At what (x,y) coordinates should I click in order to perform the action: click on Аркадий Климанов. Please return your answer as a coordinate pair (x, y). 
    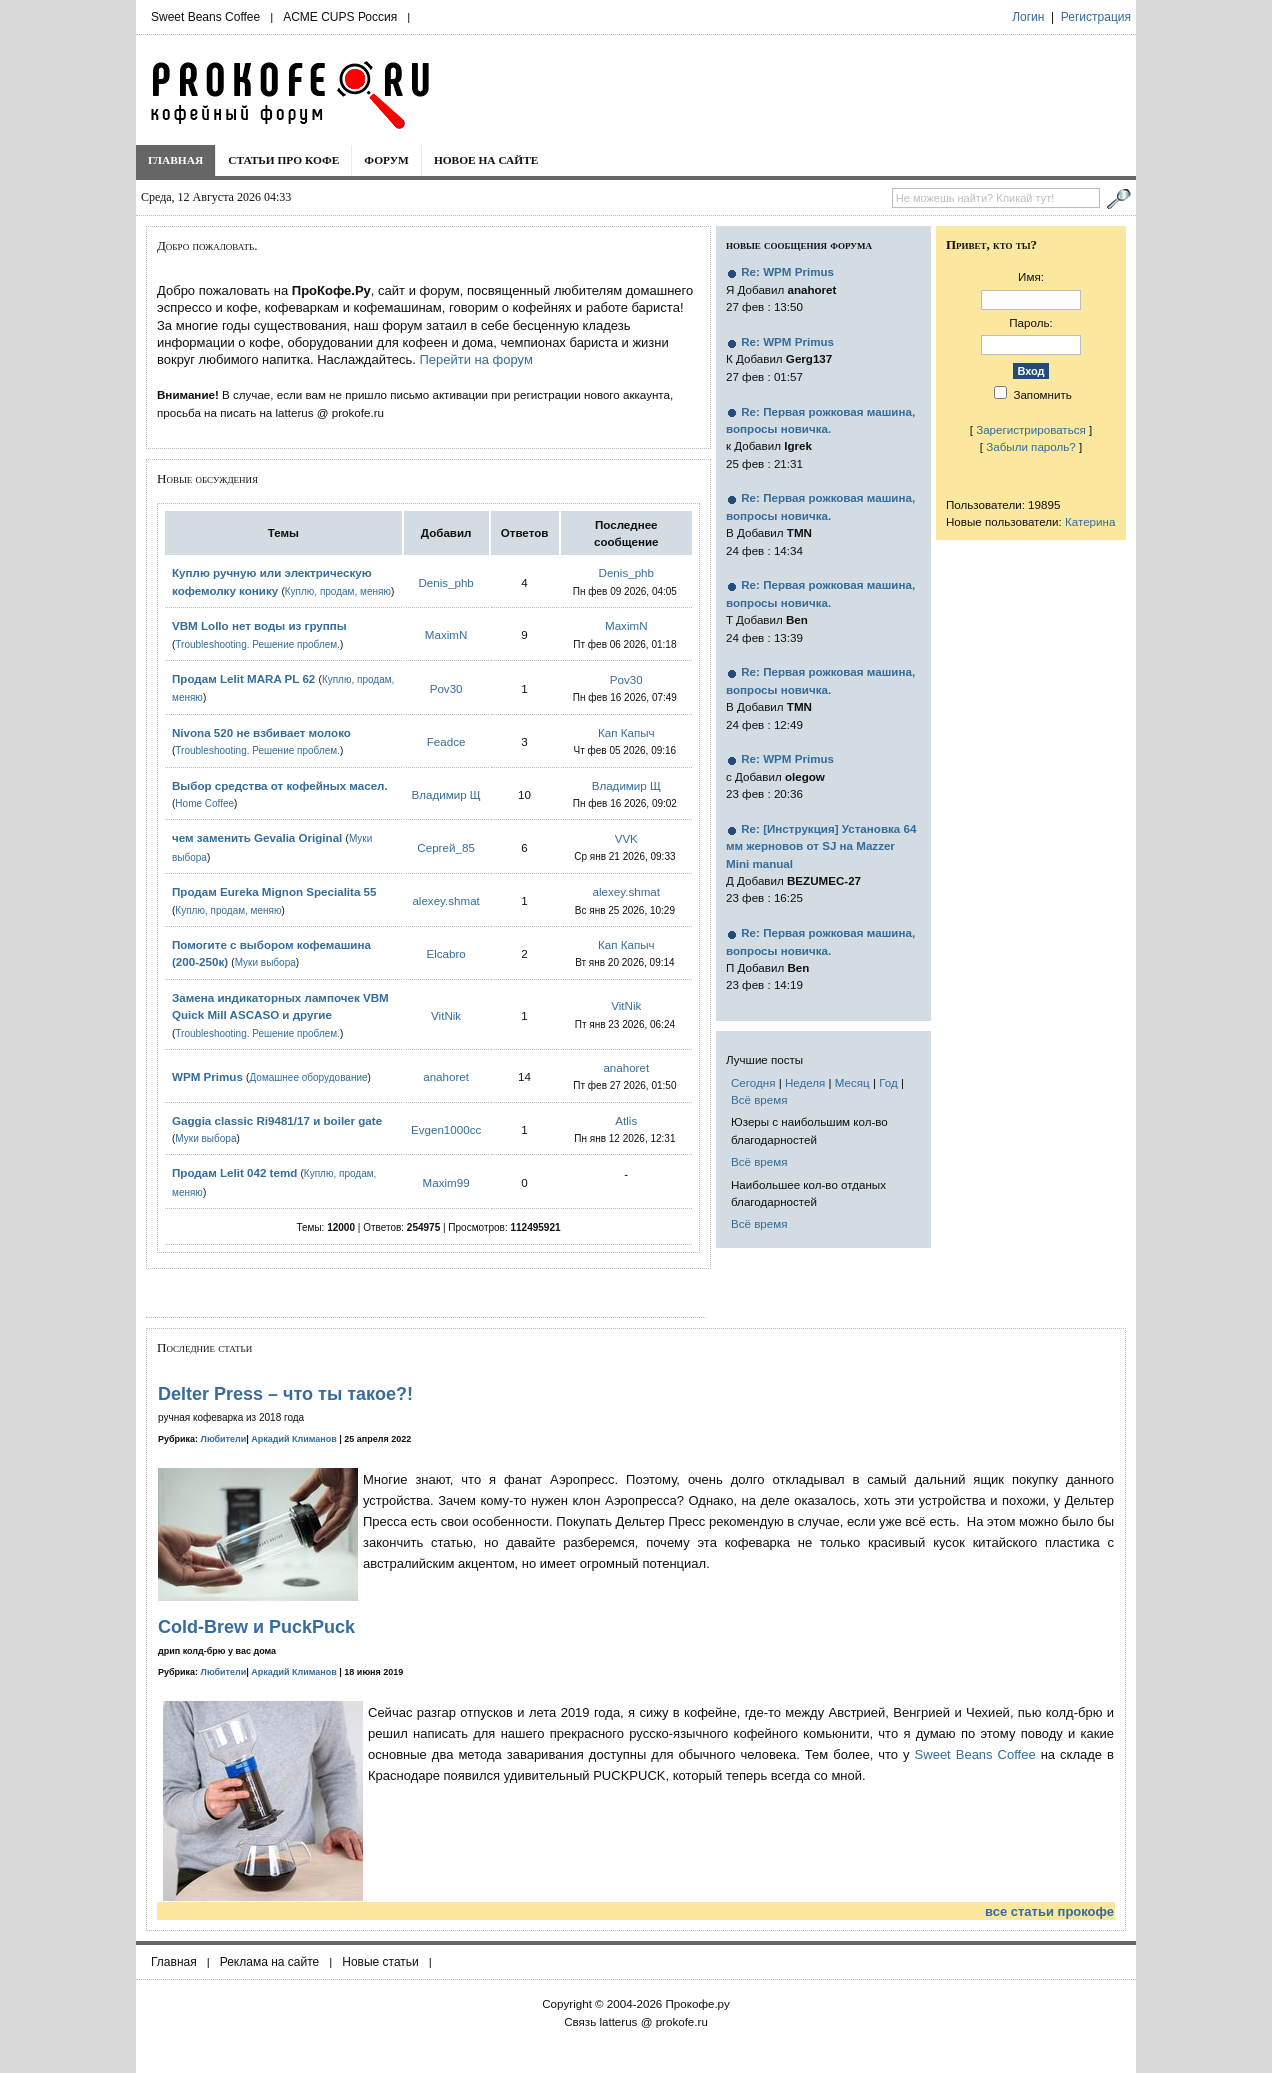
    Looking at the image, I should click on (294, 1439).